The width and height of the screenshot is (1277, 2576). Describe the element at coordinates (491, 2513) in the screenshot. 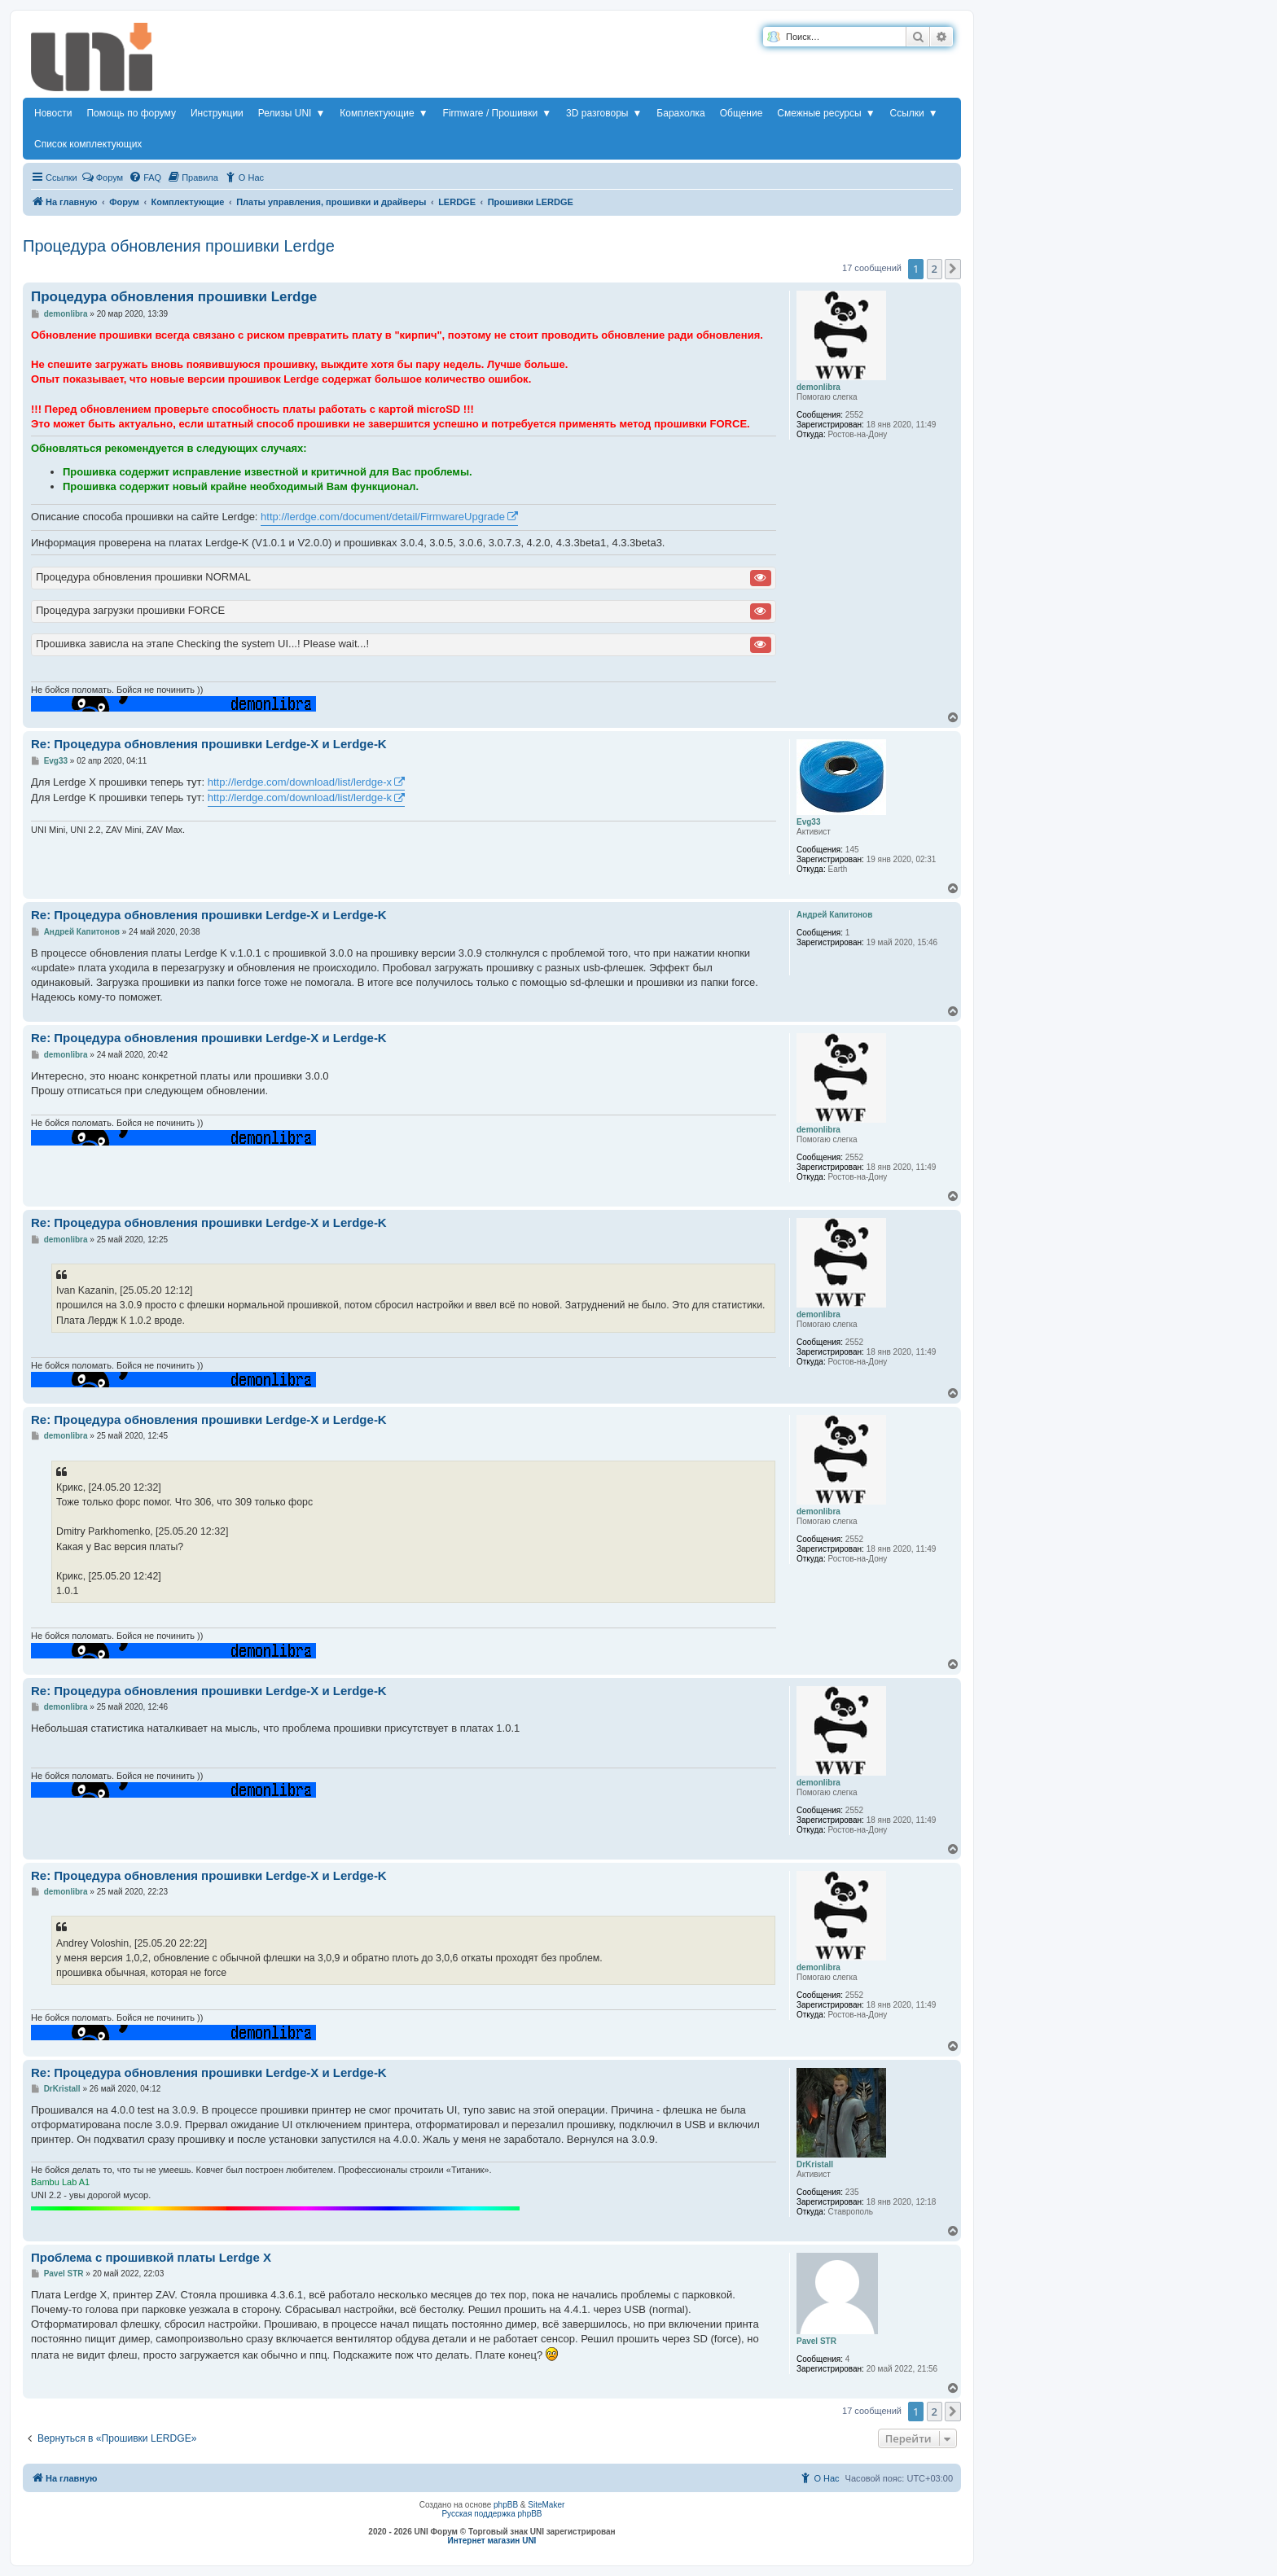

I see `Русская поддержка phpBB` at that location.